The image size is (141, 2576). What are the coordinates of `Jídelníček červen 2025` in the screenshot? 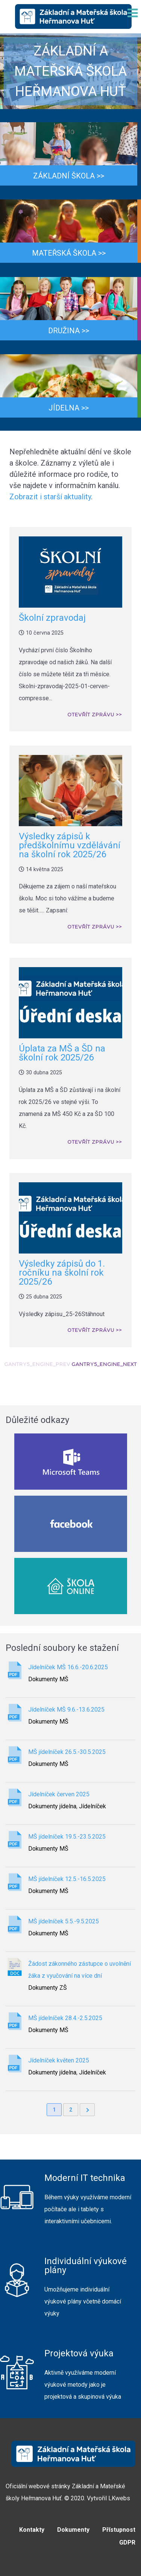 It's located at (58, 1794).